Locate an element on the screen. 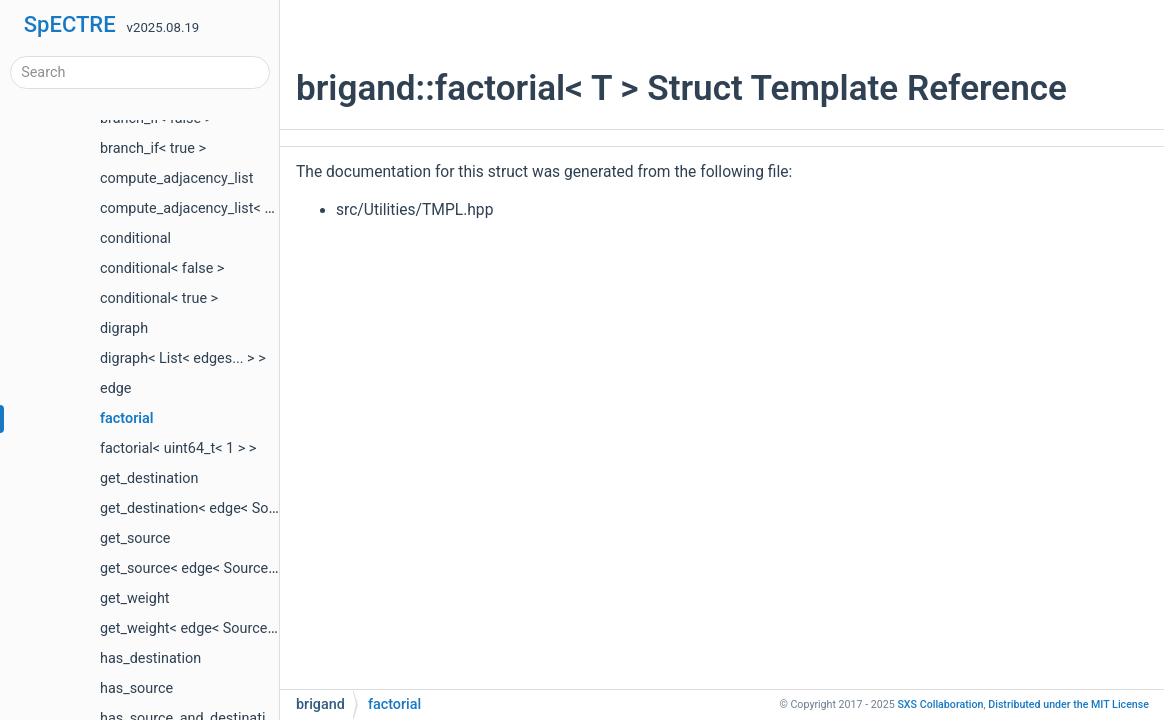 This screenshot has height=720, width=1164. compute_adjacency_list is located at coordinates (177, 178).